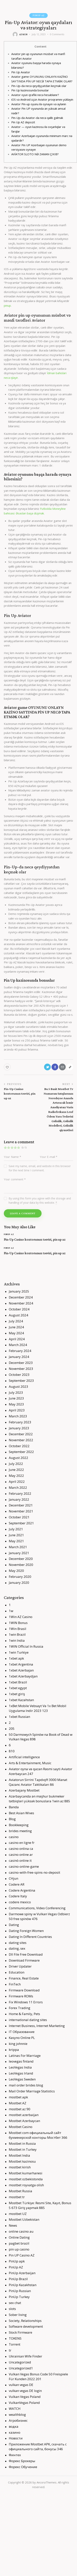 The image size is (77, 2576). What do you see at coordinates (10, 2350) in the screenshot?
I see `tr` at bounding box center [10, 2350].